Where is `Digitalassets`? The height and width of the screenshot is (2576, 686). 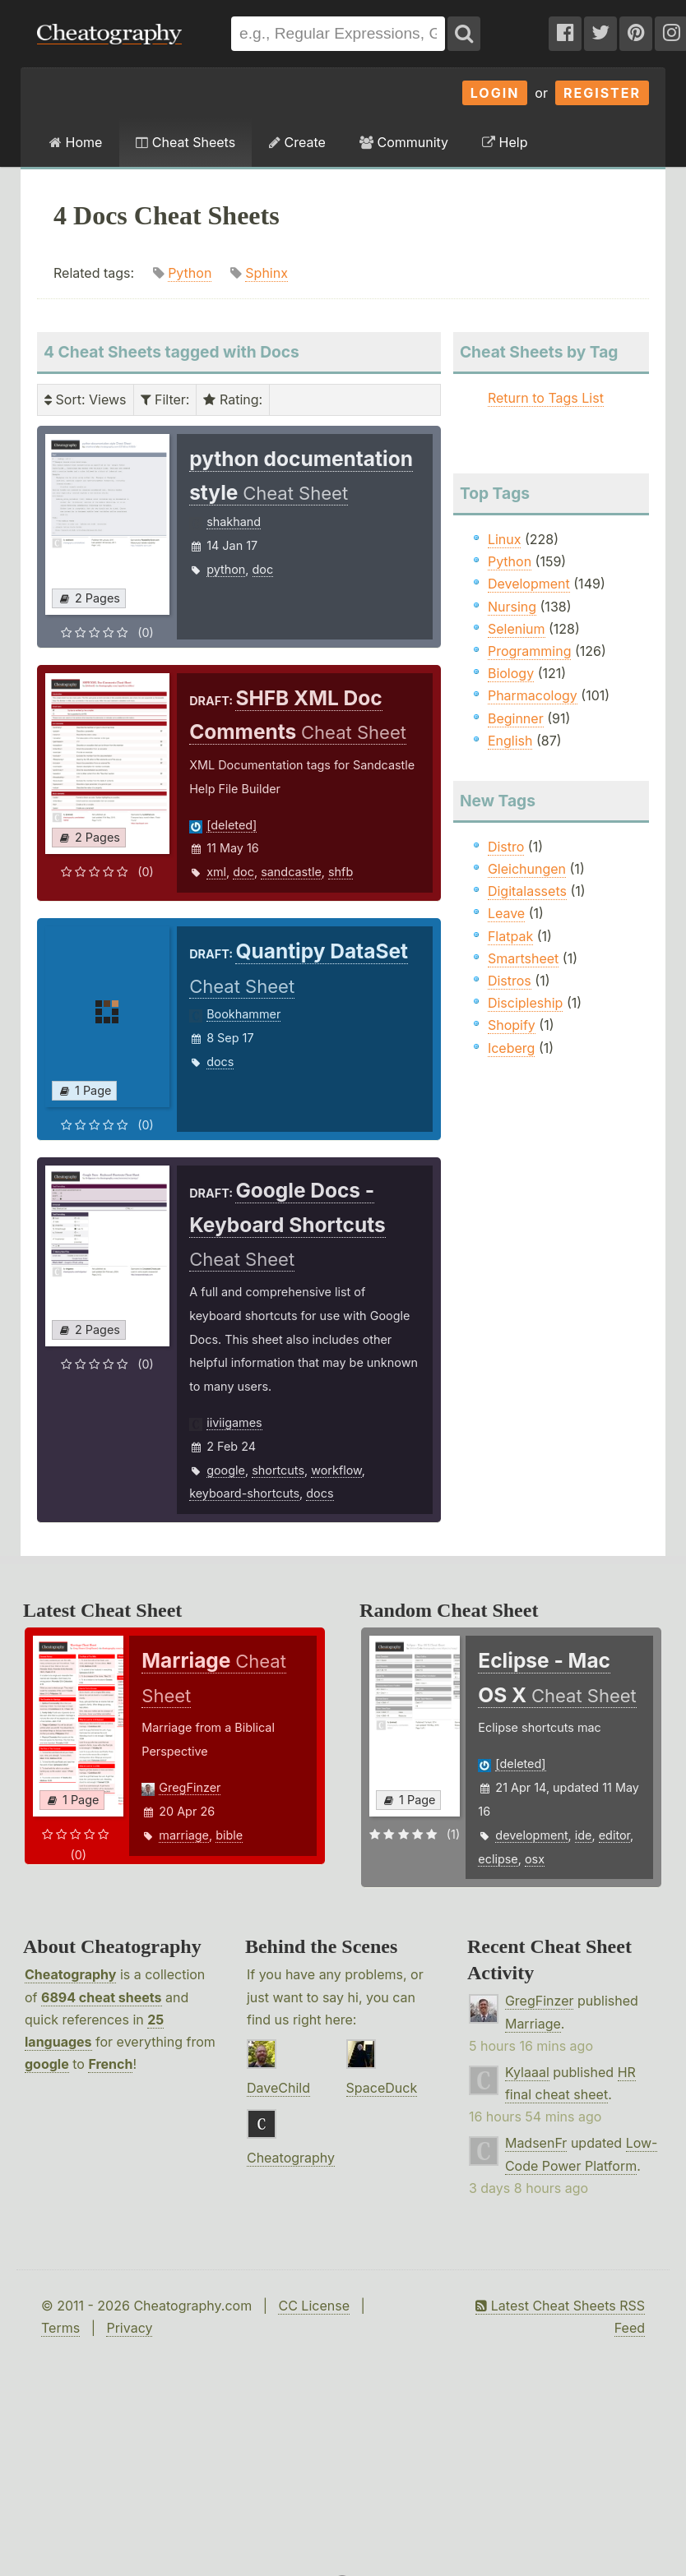
Digitalassets is located at coordinates (527, 891).